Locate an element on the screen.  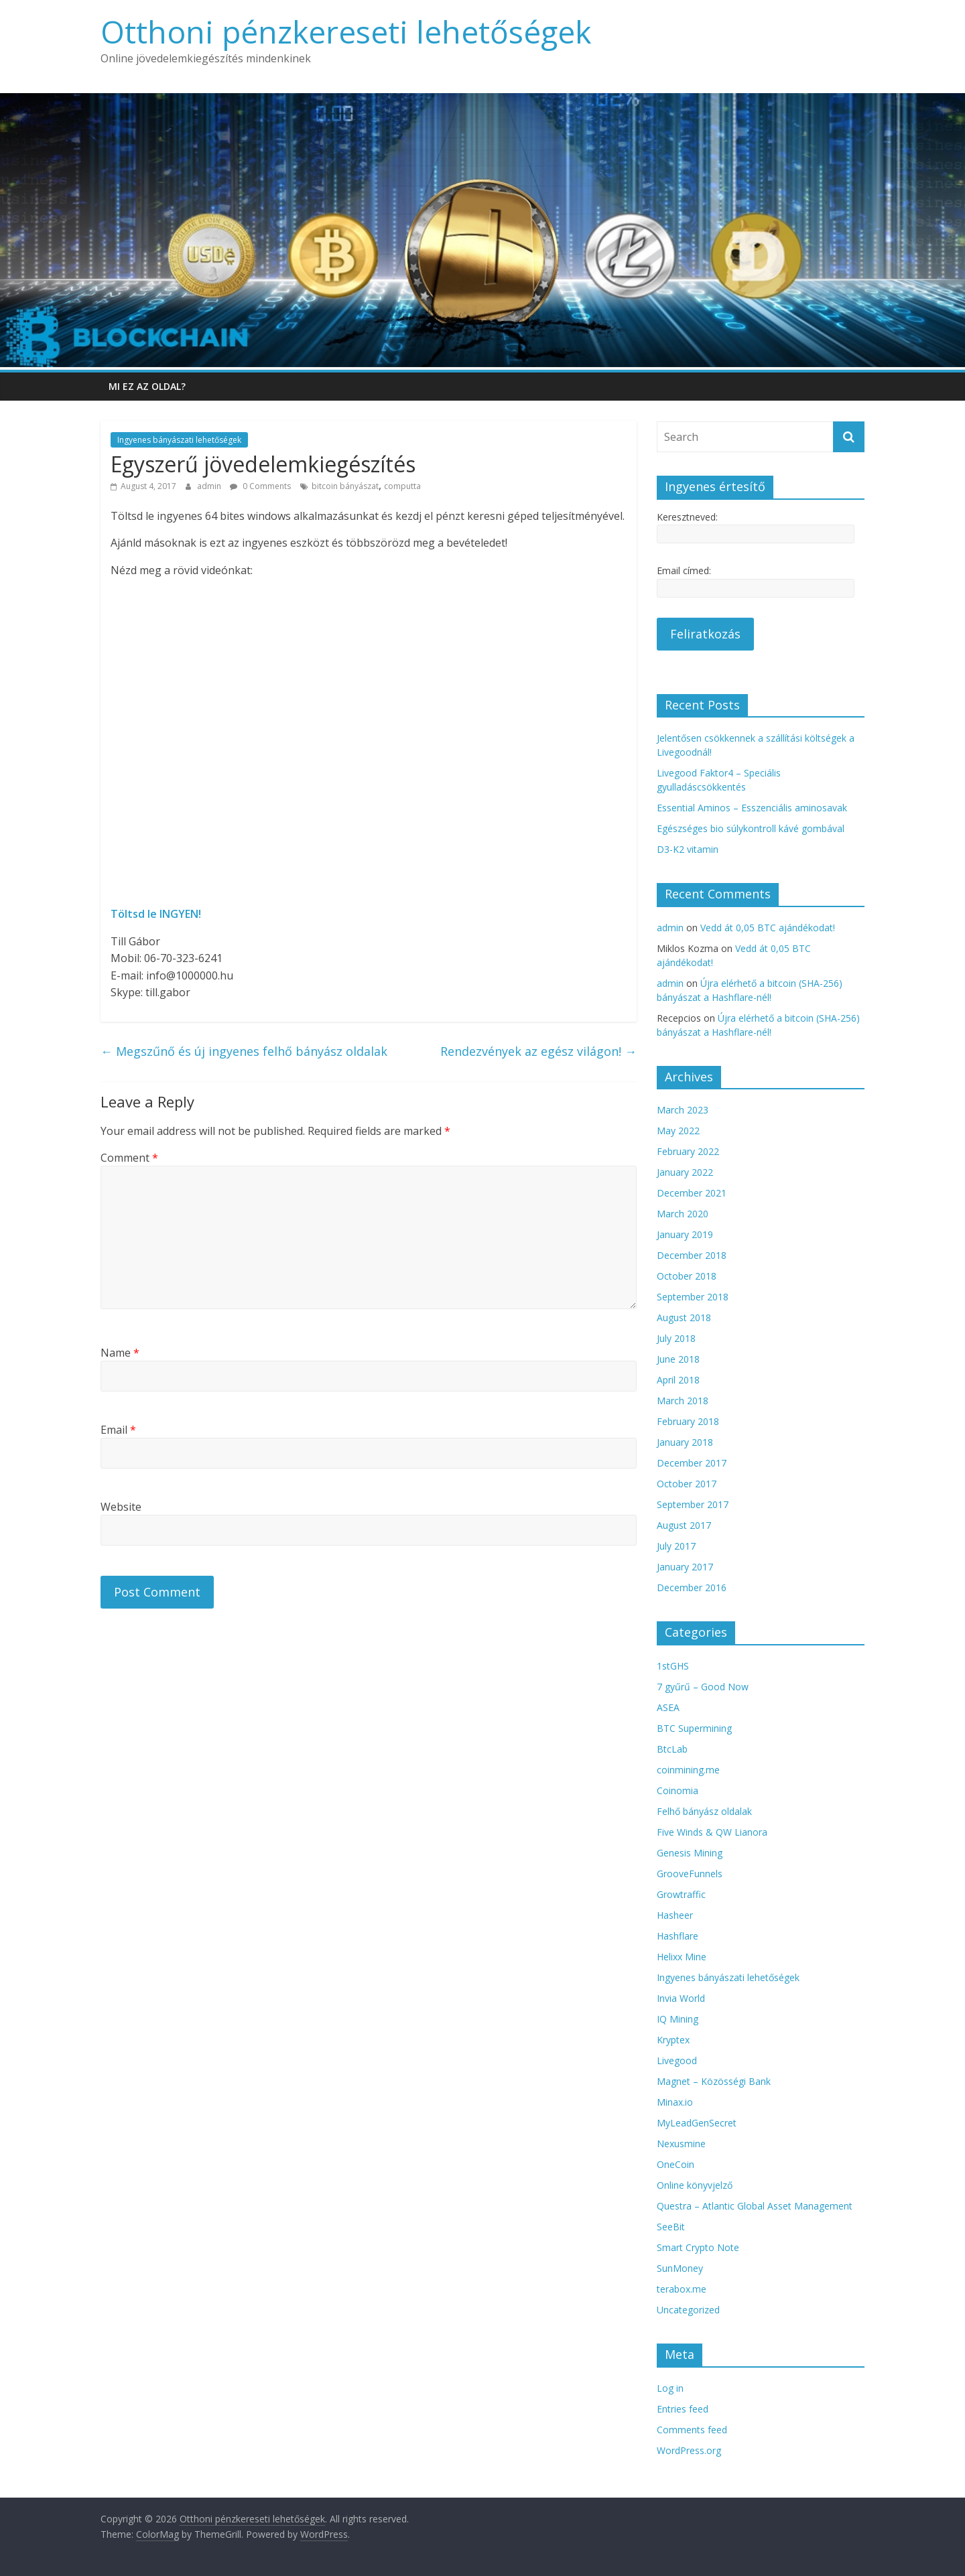
Egészséges bio súlykontroll kávé gombával is located at coordinates (750, 828).